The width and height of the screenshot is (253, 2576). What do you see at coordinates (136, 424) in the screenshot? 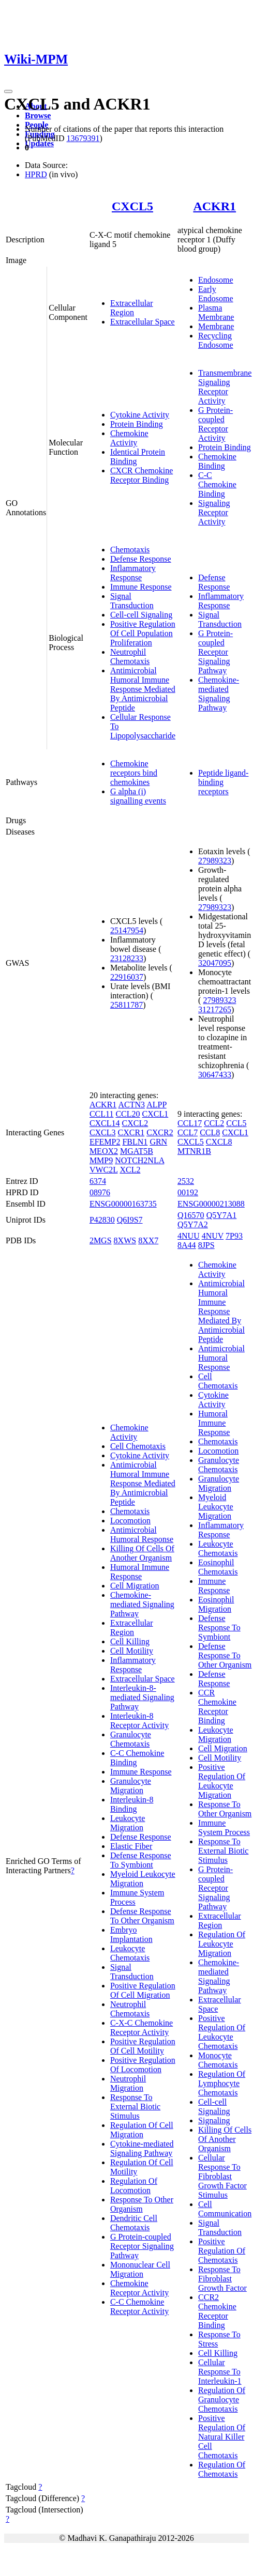
I see `Protein Binding` at bounding box center [136, 424].